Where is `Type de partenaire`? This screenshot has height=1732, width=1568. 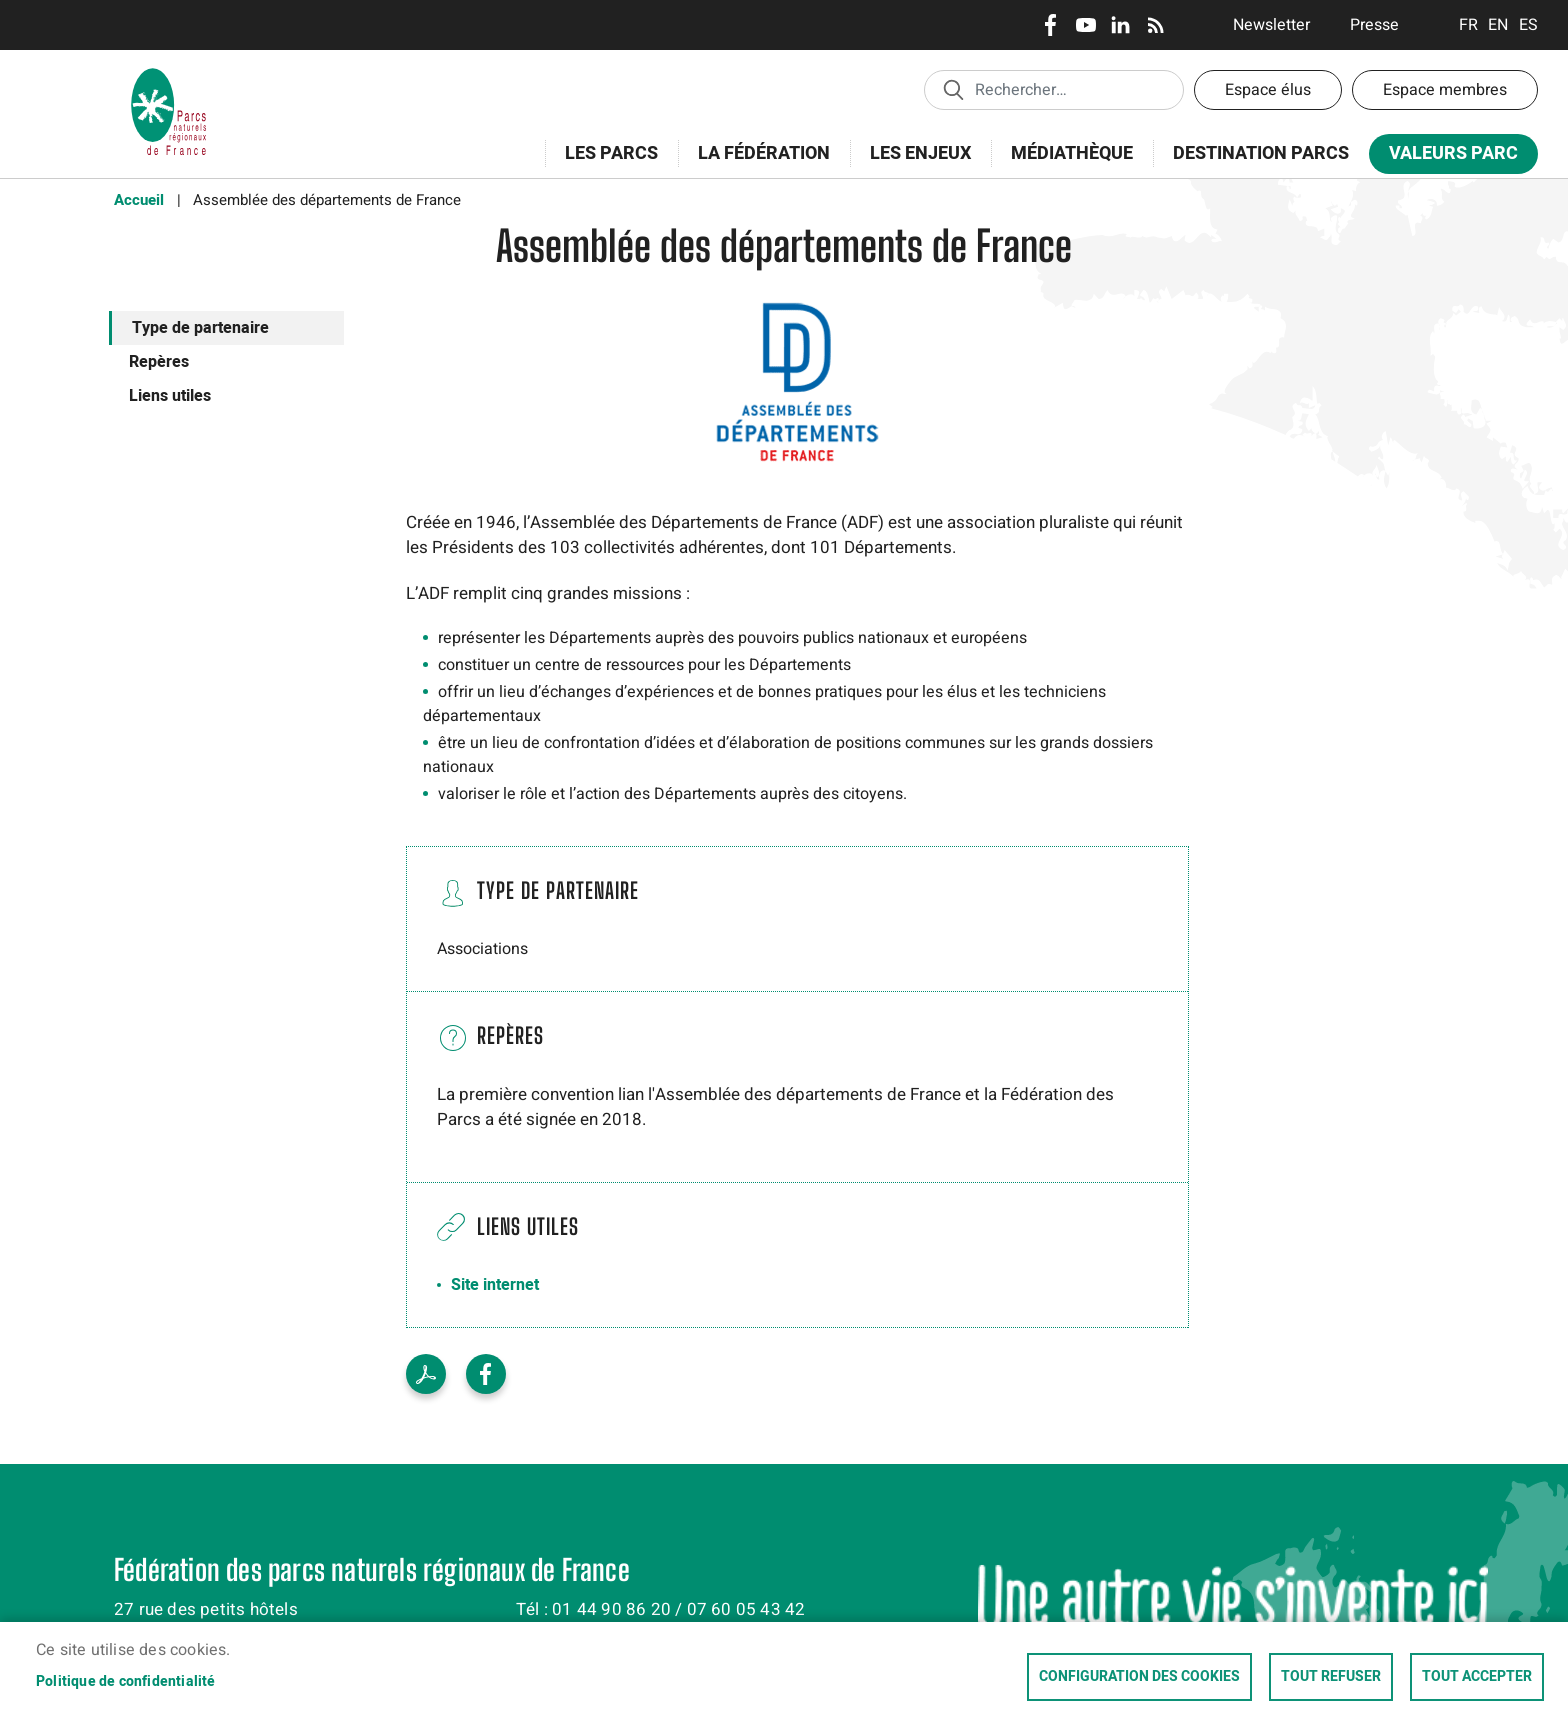 Type de partenaire is located at coordinates (200, 328).